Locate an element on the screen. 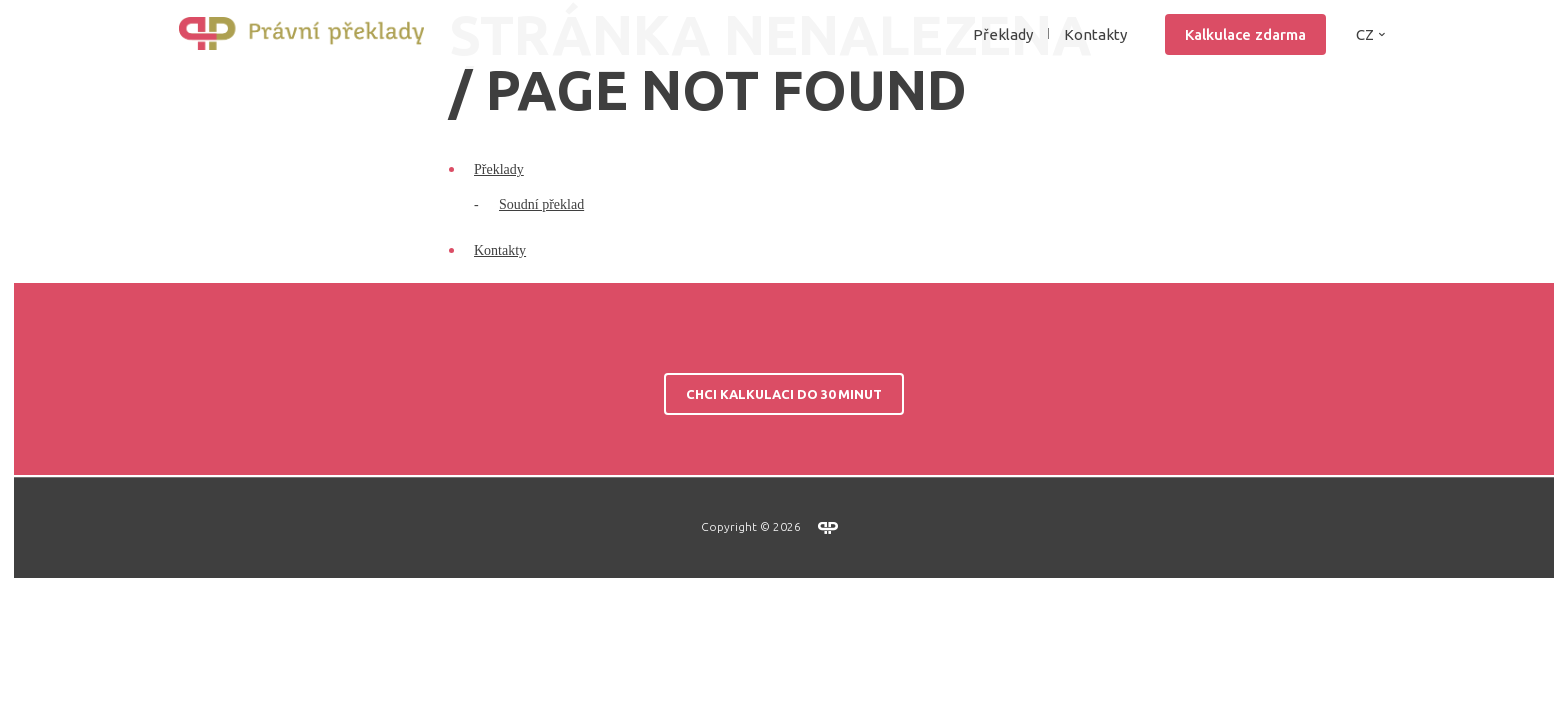 This screenshot has height=720, width=1568. Překlady is located at coordinates (499, 306).